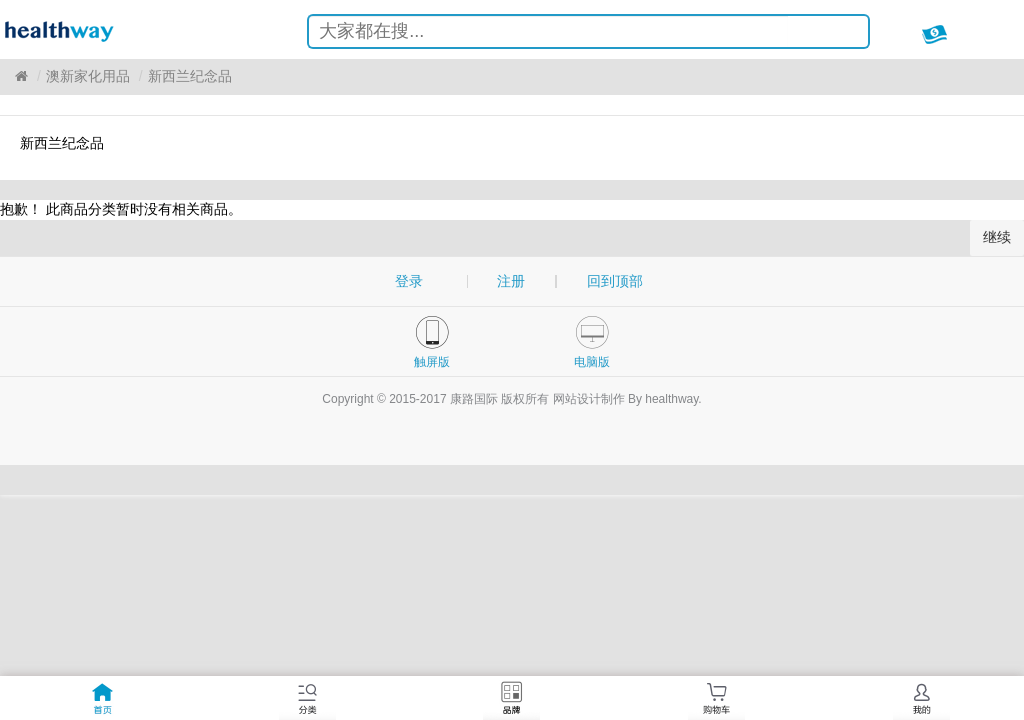 The height and width of the screenshot is (720, 1024). Describe the element at coordinates (432, 362) in the screenshot. I see `触屏版` at that location.